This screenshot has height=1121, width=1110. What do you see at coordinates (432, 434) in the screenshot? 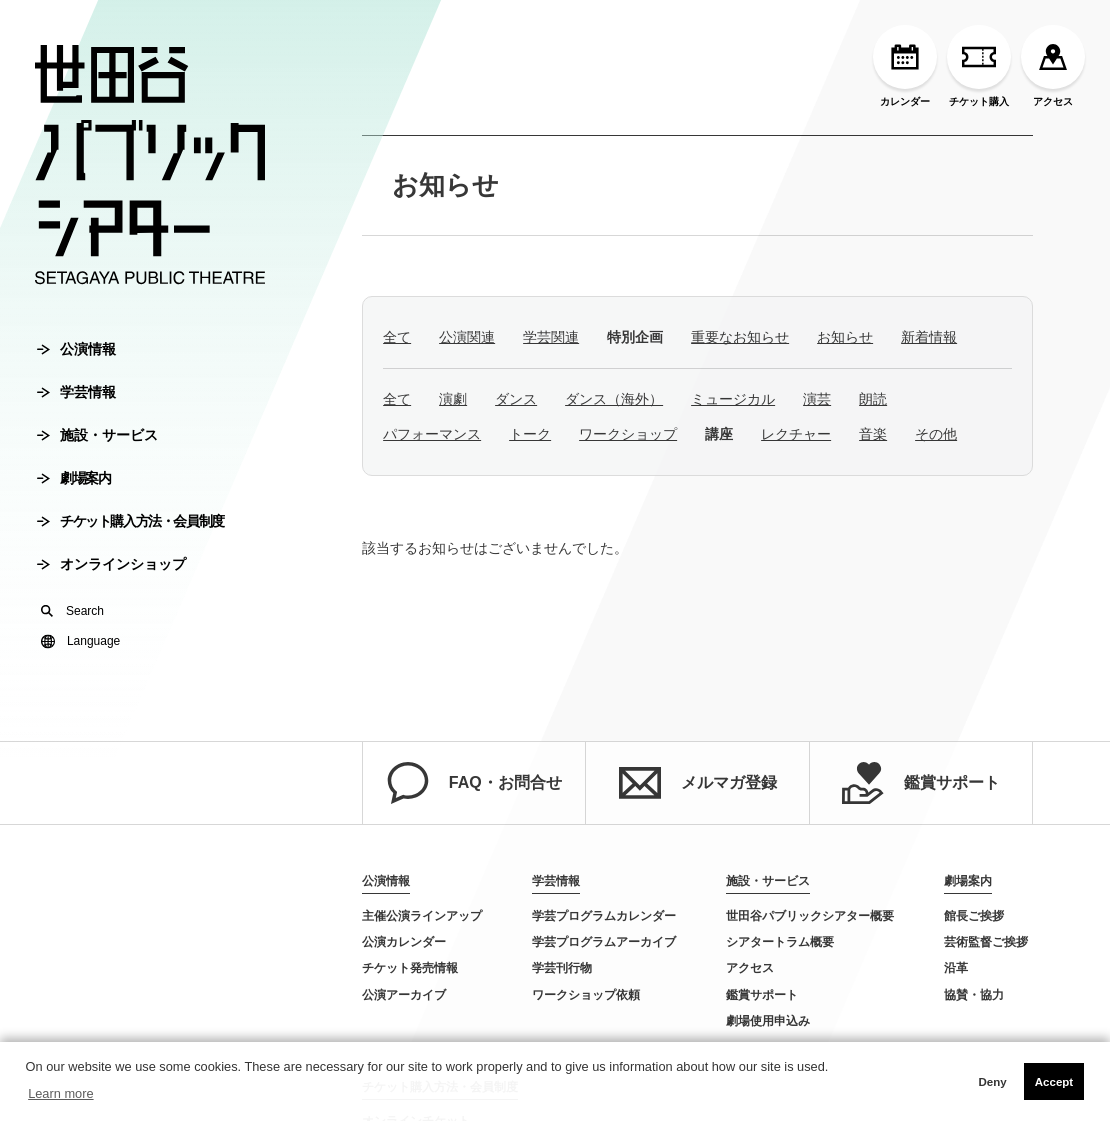
I see `パフォーマンス` at bounding box center [432, 434].